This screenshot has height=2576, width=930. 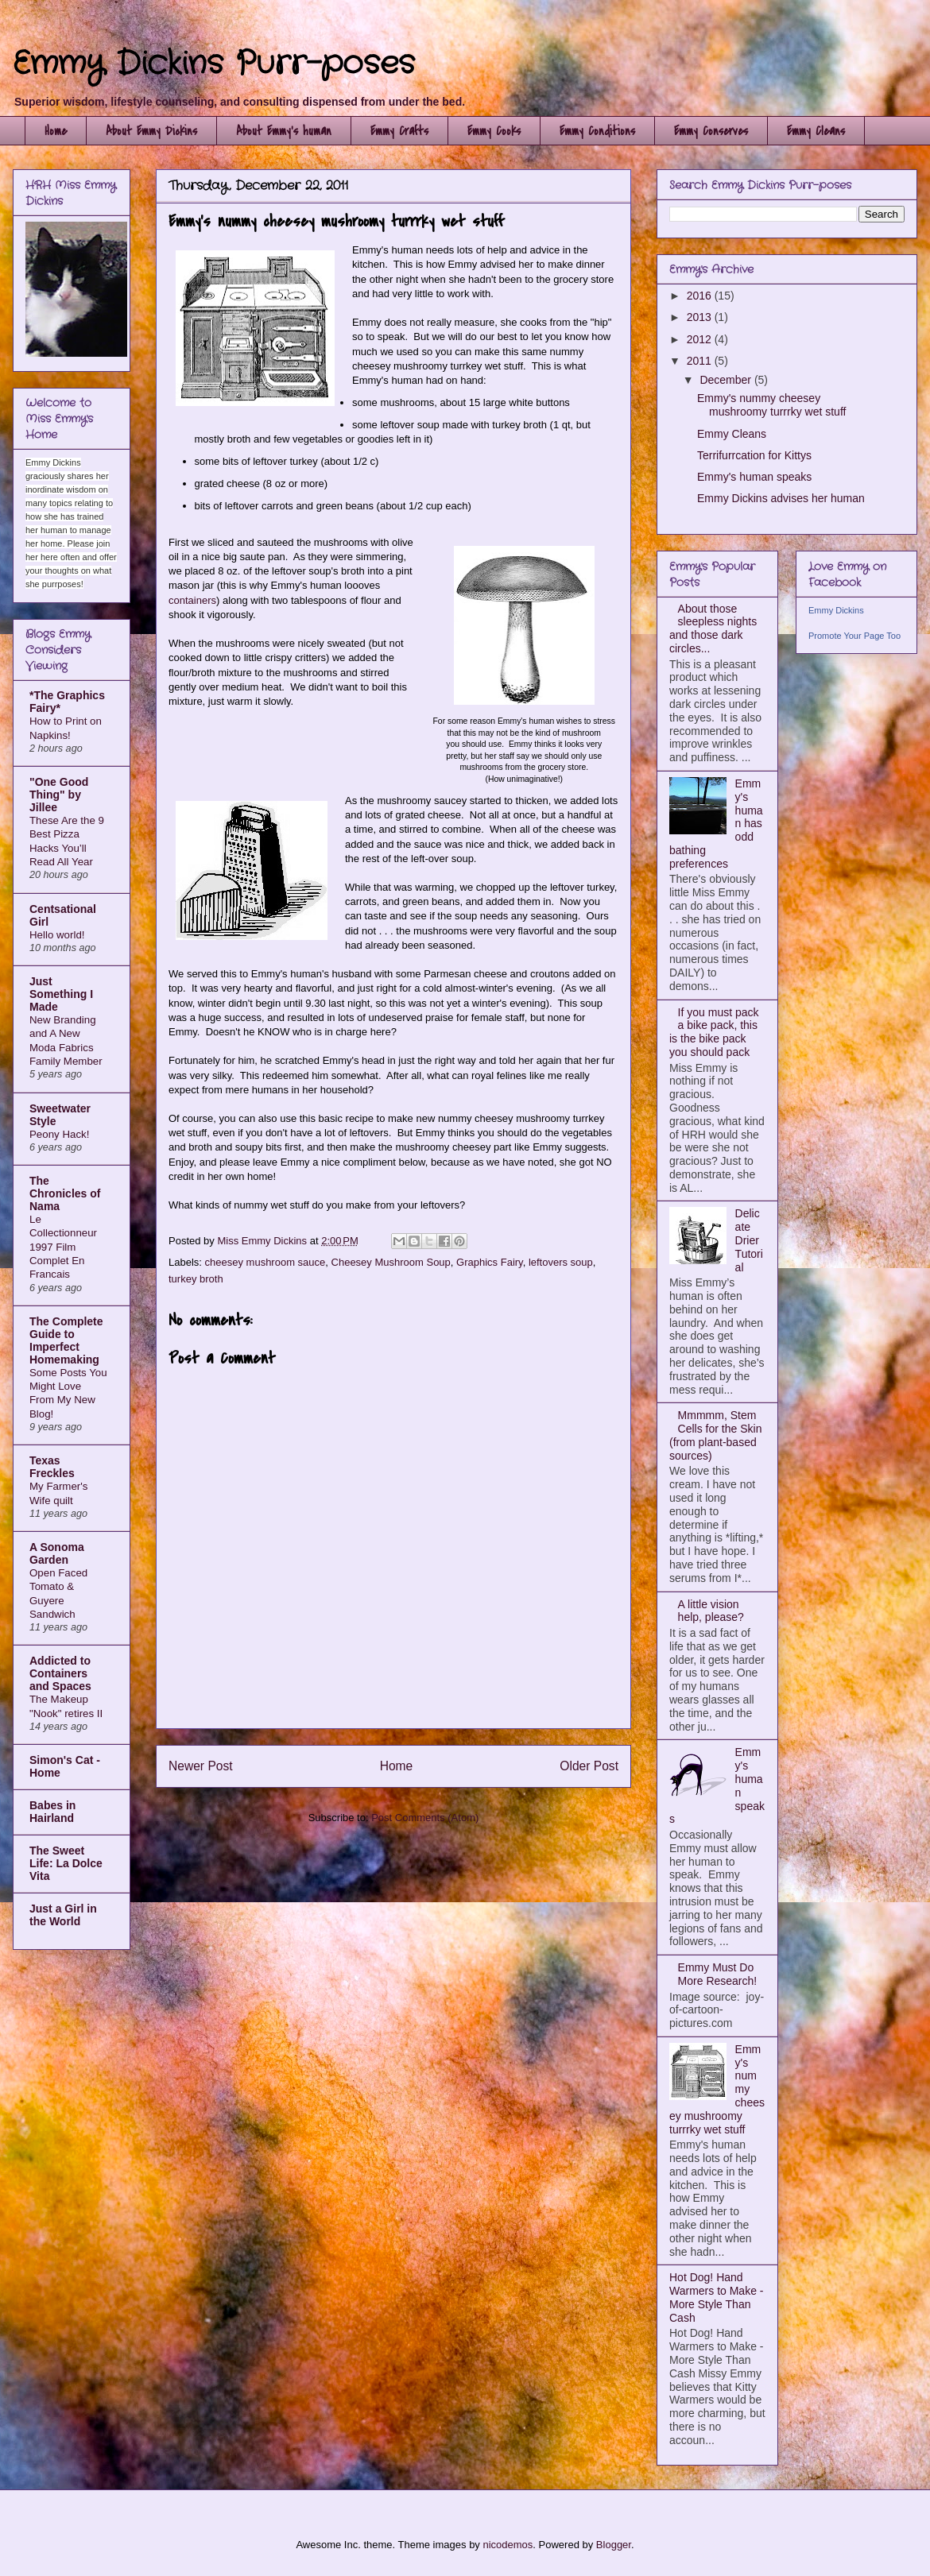 I want to click on Le Collectionneur 1997 Film Complet En Francais, so click(x=63, y=1246).